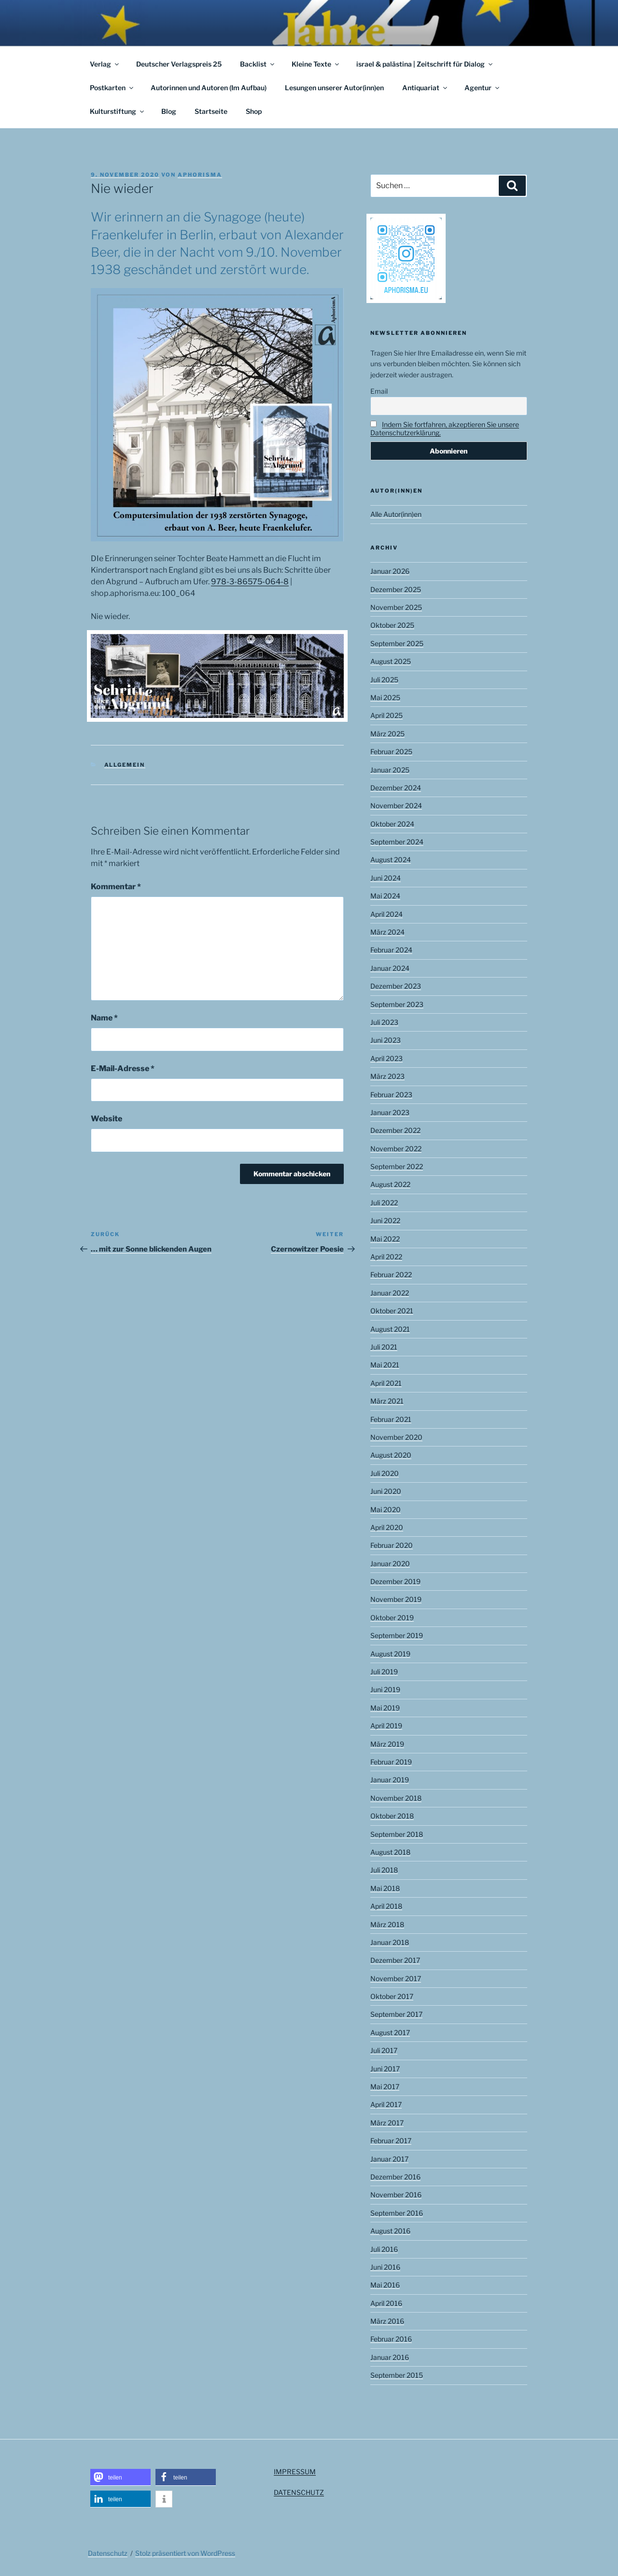 The image size is (618, 2576). Describe the element at coordinates (385, 2267) in the screenshot. I see `Juni 2016` at that location.